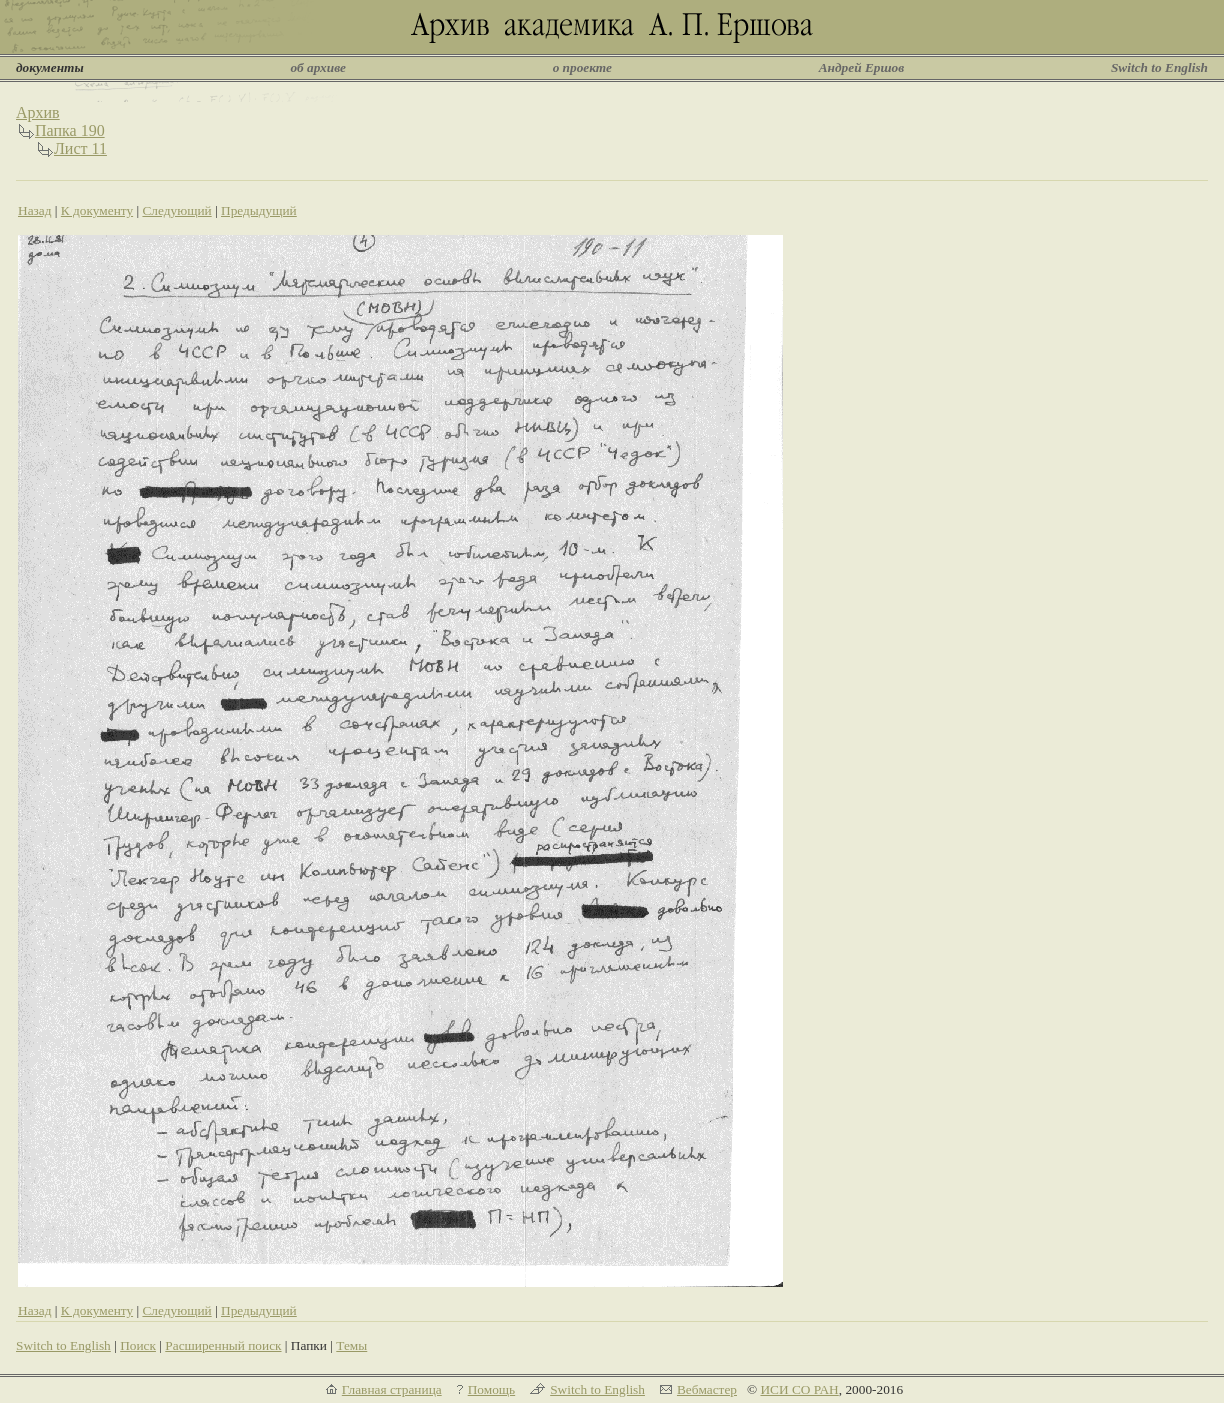  Describe the element at coordinates (223, 1345) in the screenshot. I see `Расширенный поиск` at that location.